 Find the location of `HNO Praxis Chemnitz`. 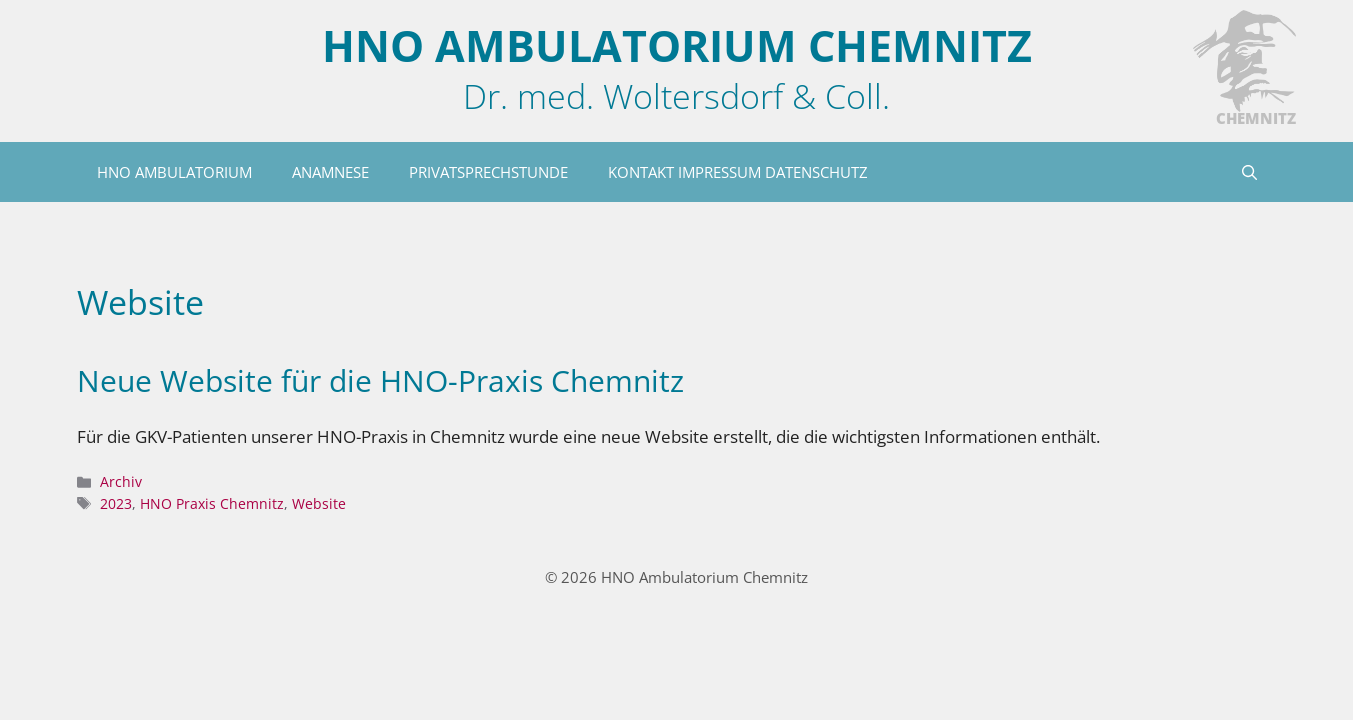

HNO Praxis Chemnitz is located at coordinates (212, 503).